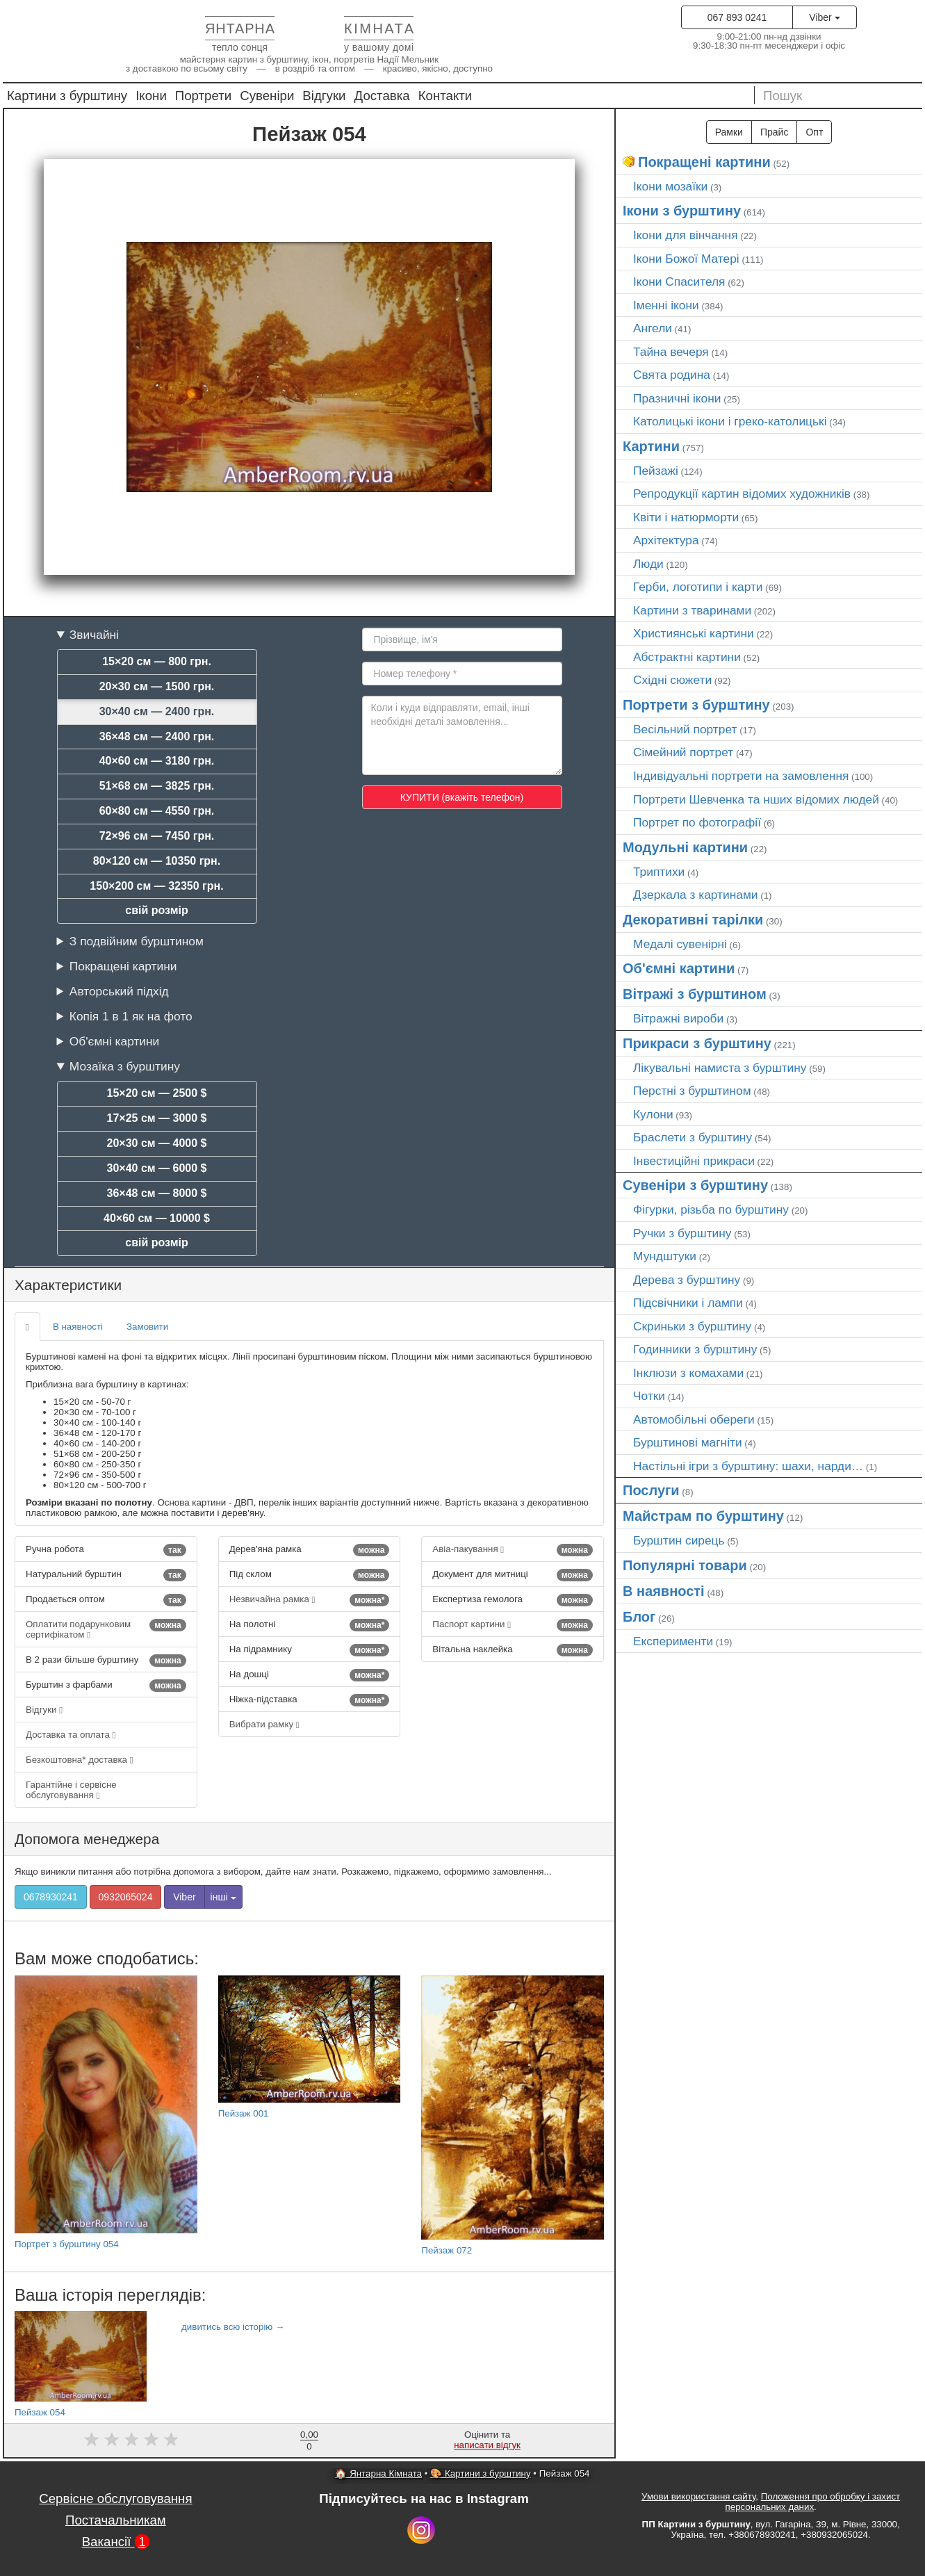  Describe the element at coordinates (378, 2473) in the screenshot. I see `🏠 Янтарна Кімната` at that location.